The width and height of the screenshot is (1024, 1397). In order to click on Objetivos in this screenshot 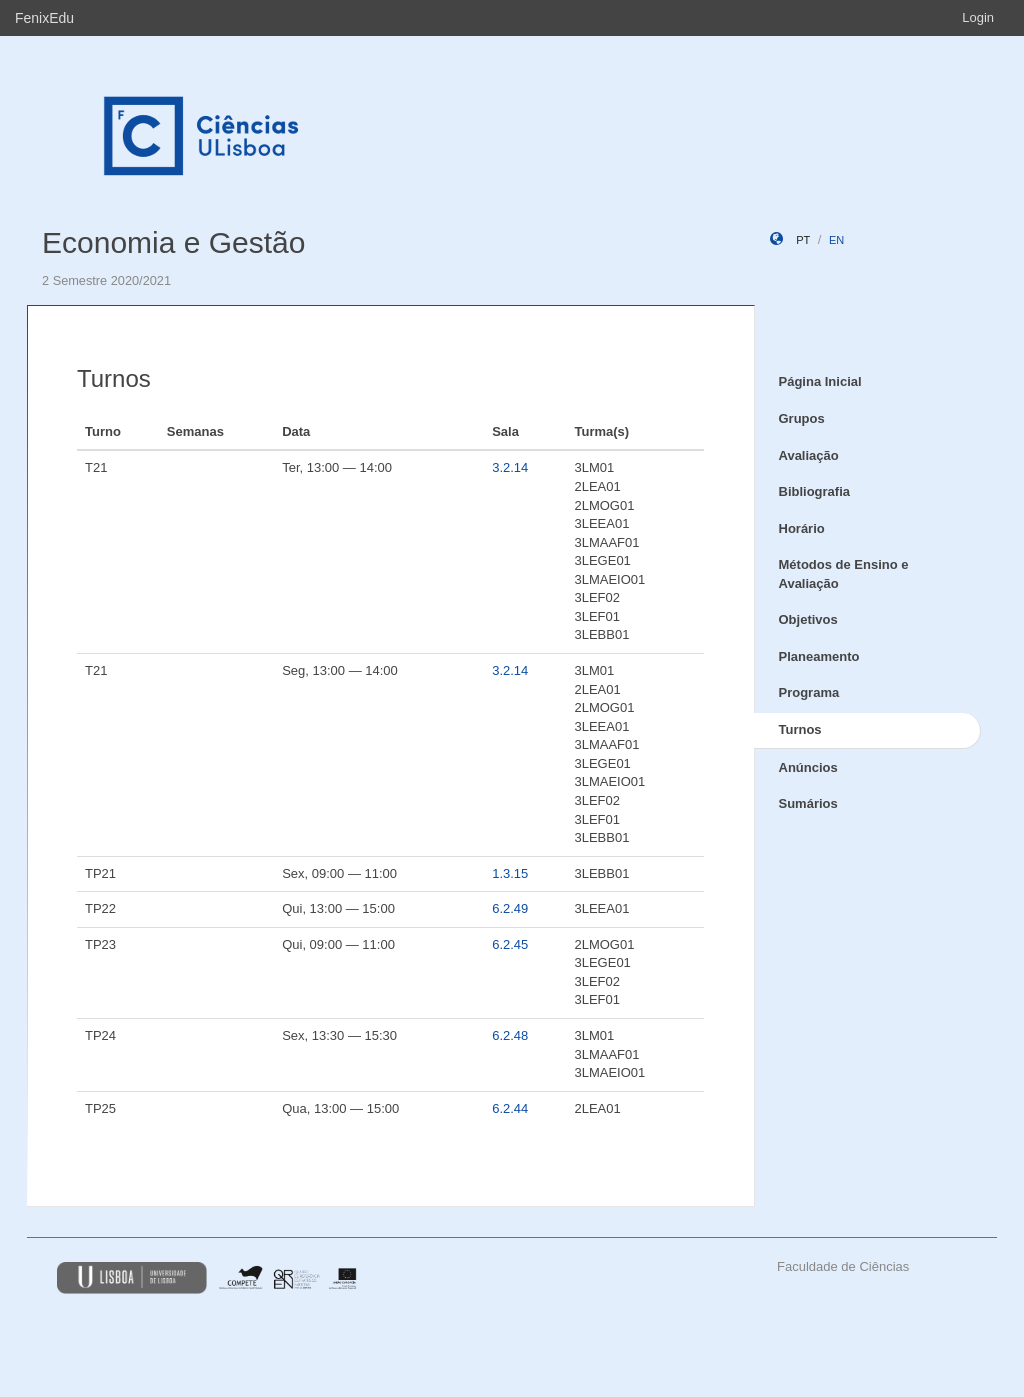, I will do `click(808, 619)`.